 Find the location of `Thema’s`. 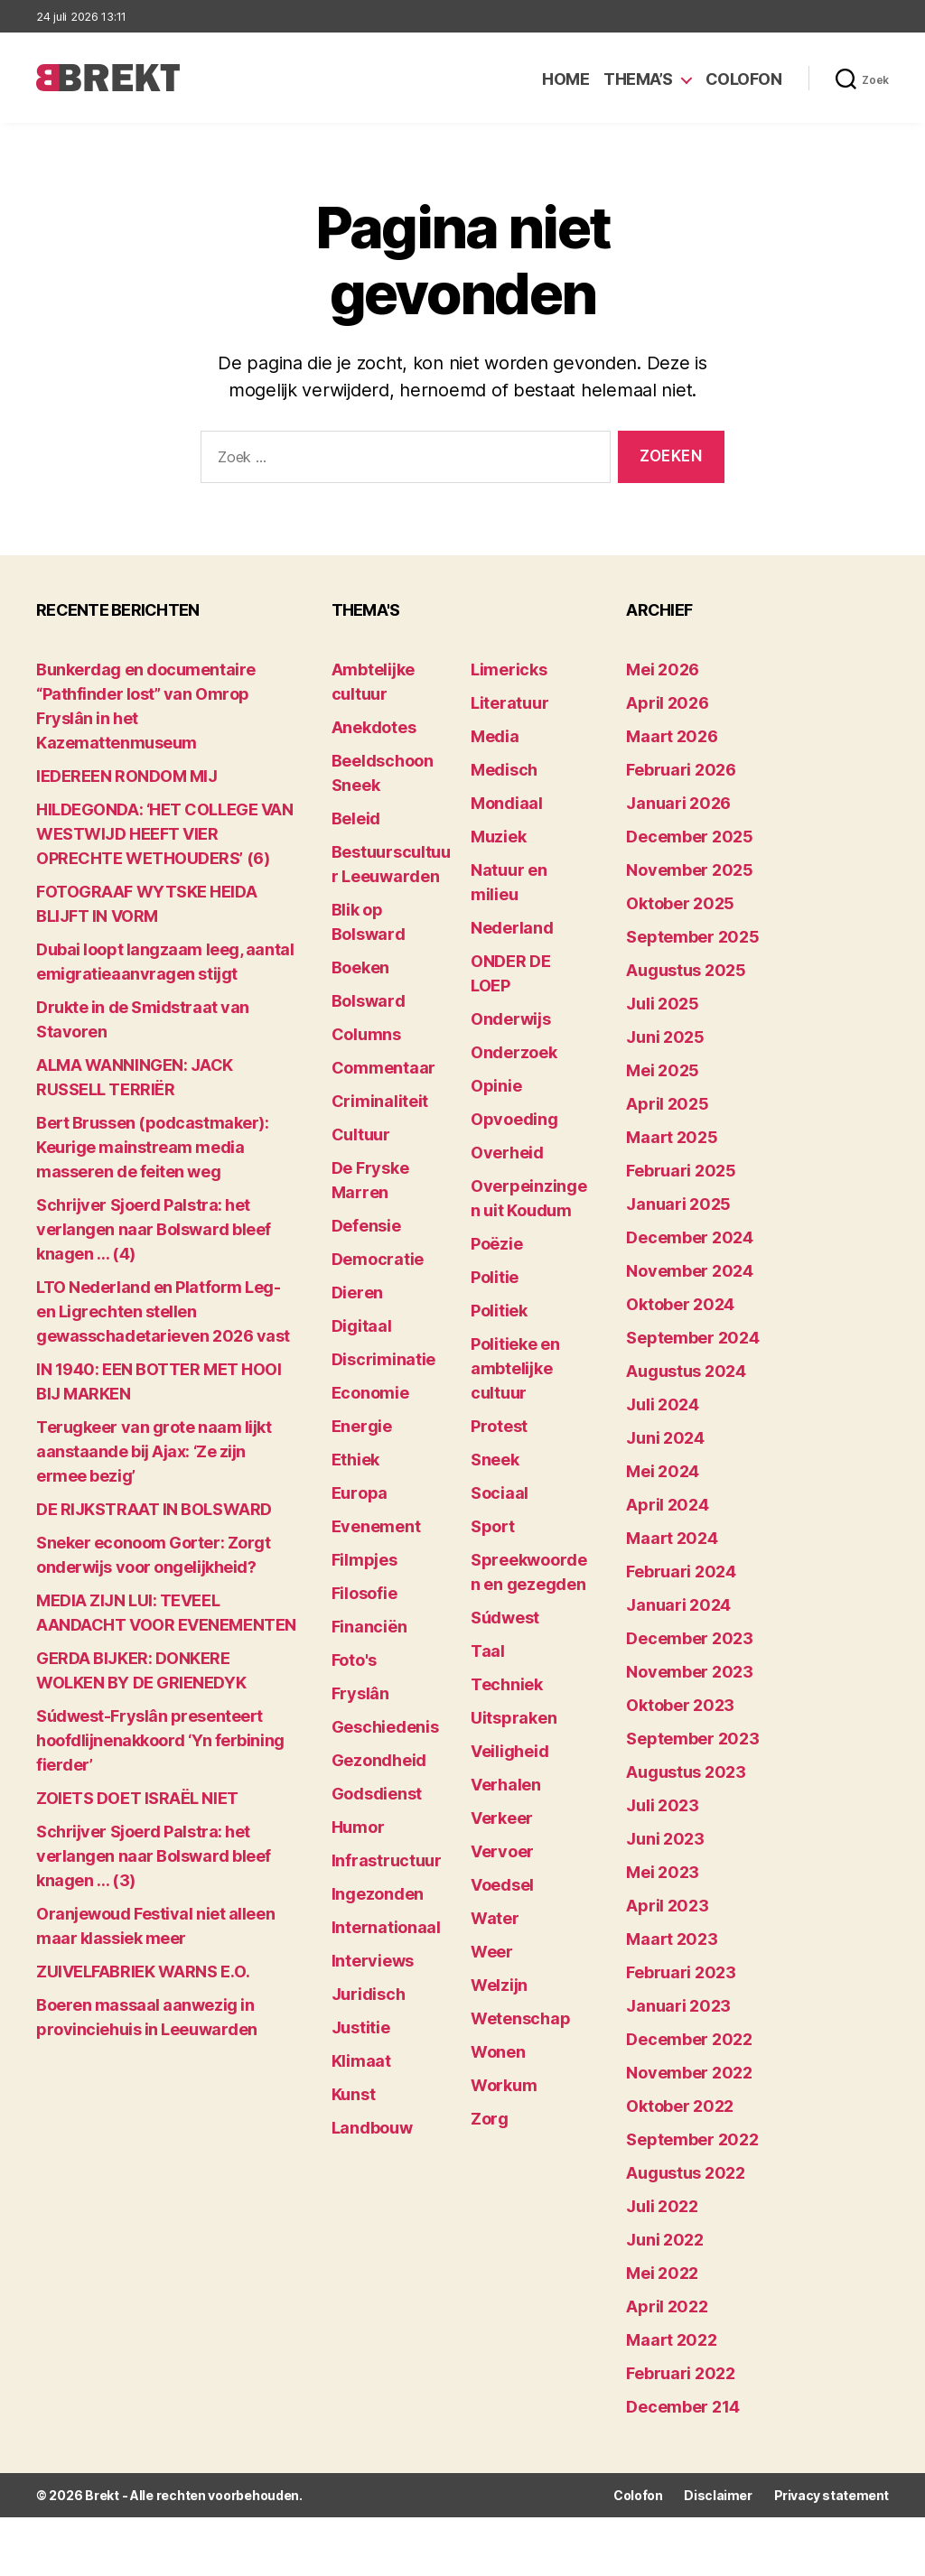

Thema’s is located at coordinates (638, 79).